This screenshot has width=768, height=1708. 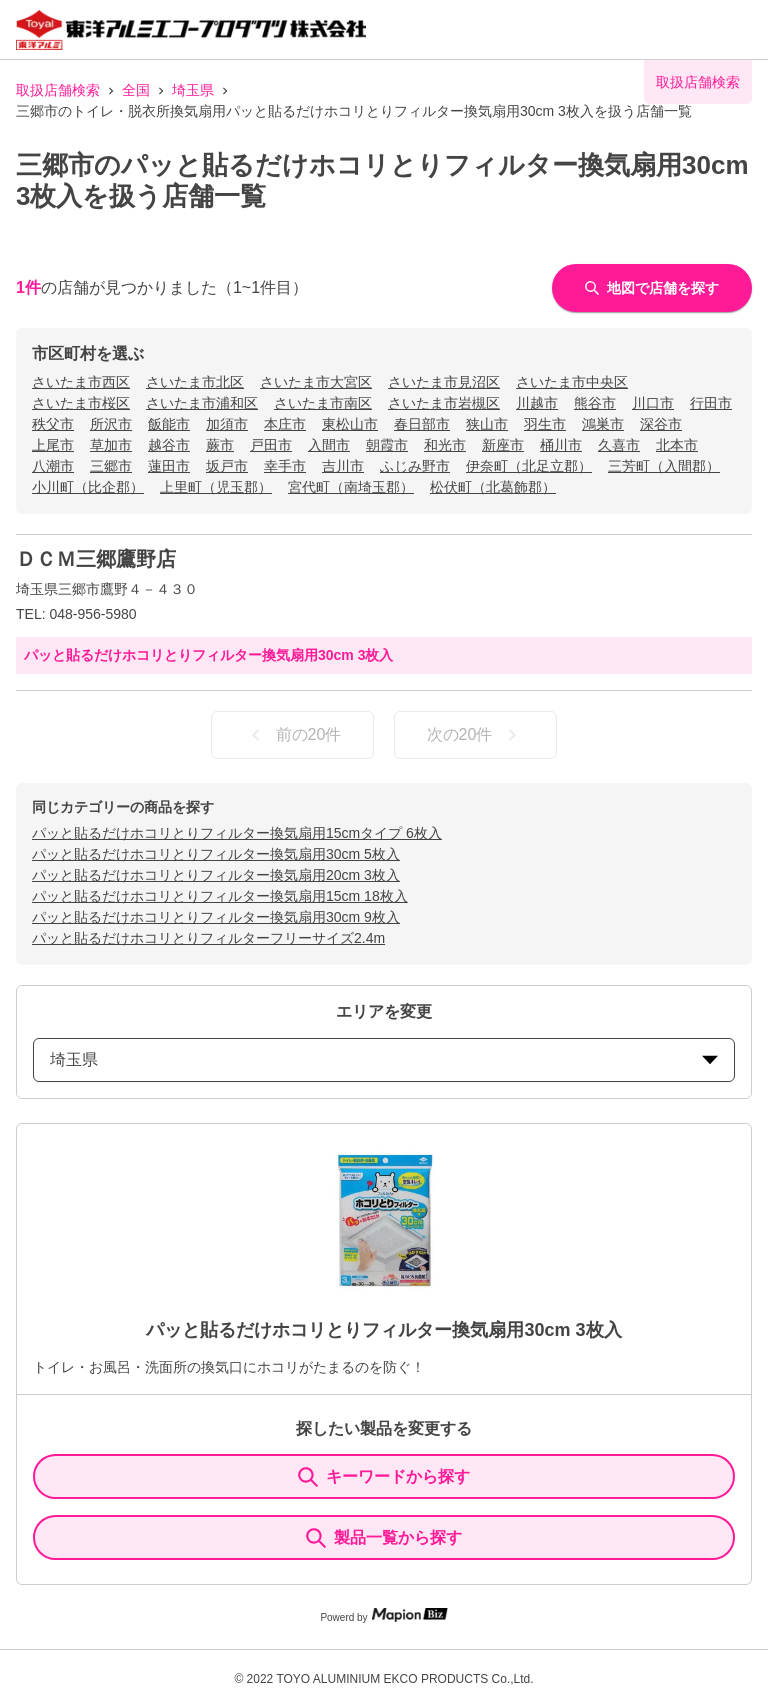 What do you see at coordinates (677, 445) in the screenshot?
I see `北本市` at bounding box center [677, 445].